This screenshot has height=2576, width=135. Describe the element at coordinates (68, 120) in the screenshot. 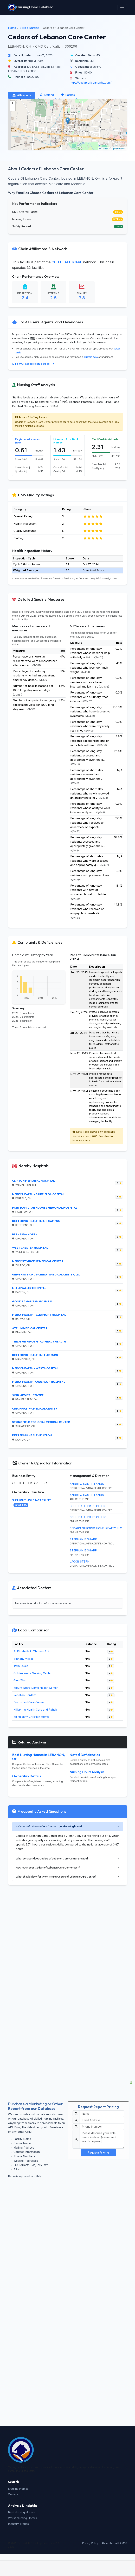

I see `[button]` at that location.